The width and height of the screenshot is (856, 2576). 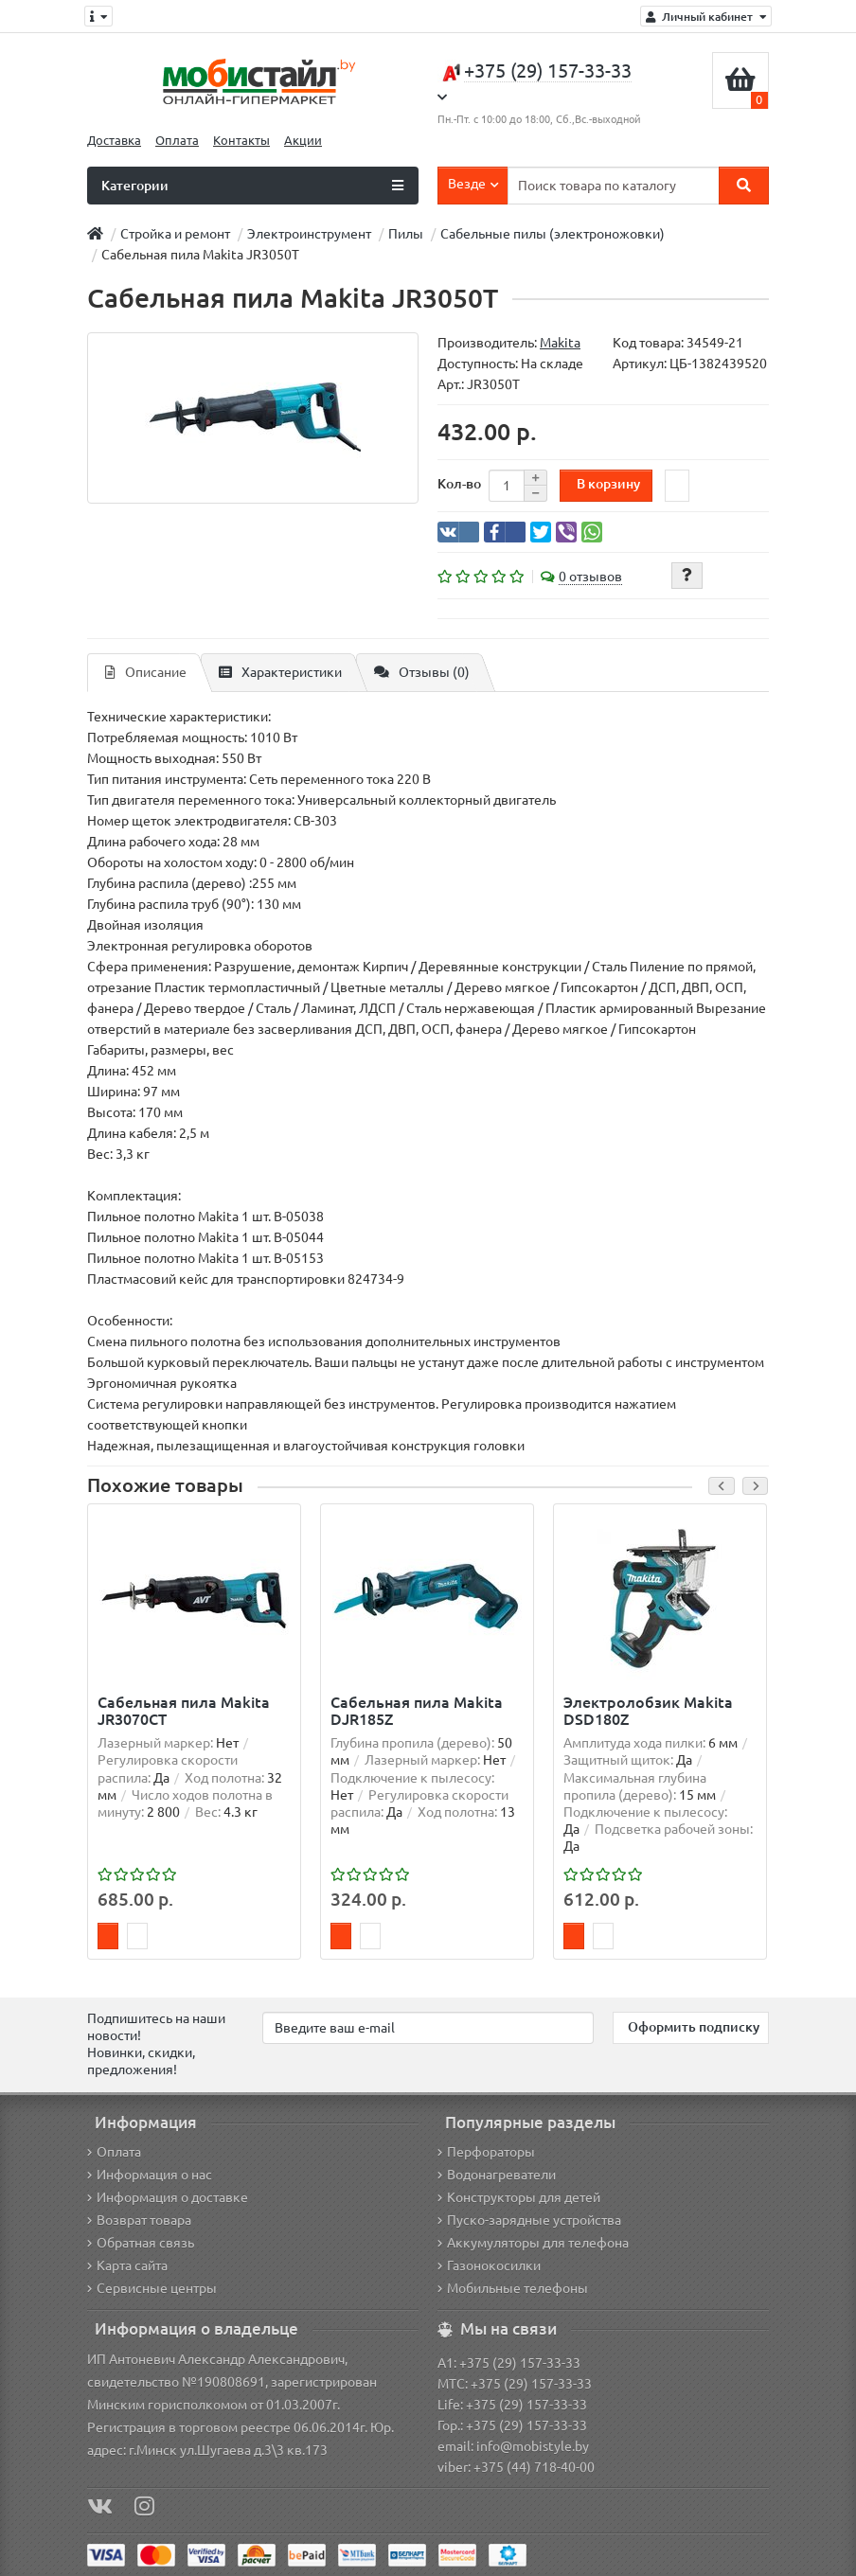 What do you see at coordinates (139, 2220) in the screenshot?
I see `Возврат товара` at bounding box center [139, 2220].